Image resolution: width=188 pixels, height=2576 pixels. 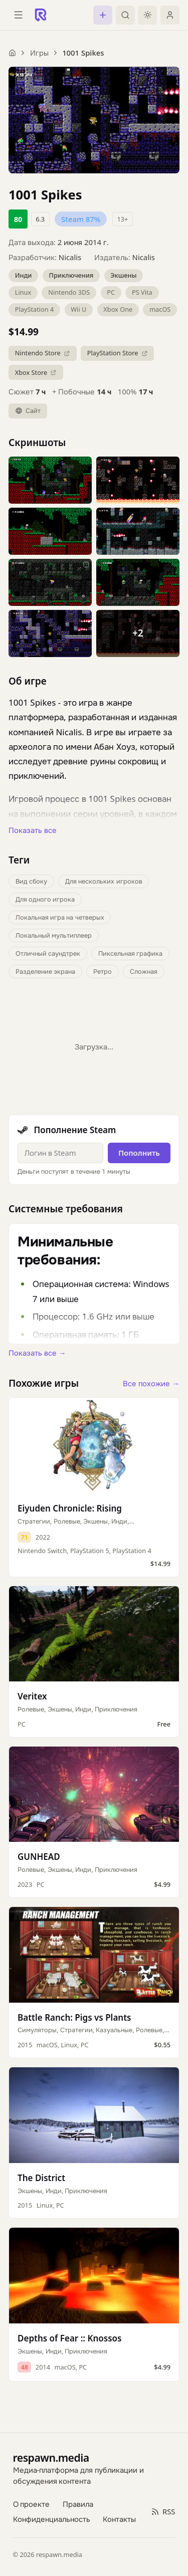 What do you see at coordinates (117, 309) in the screenshot?
I see `Xbox One` at bounding box center [117, 309].